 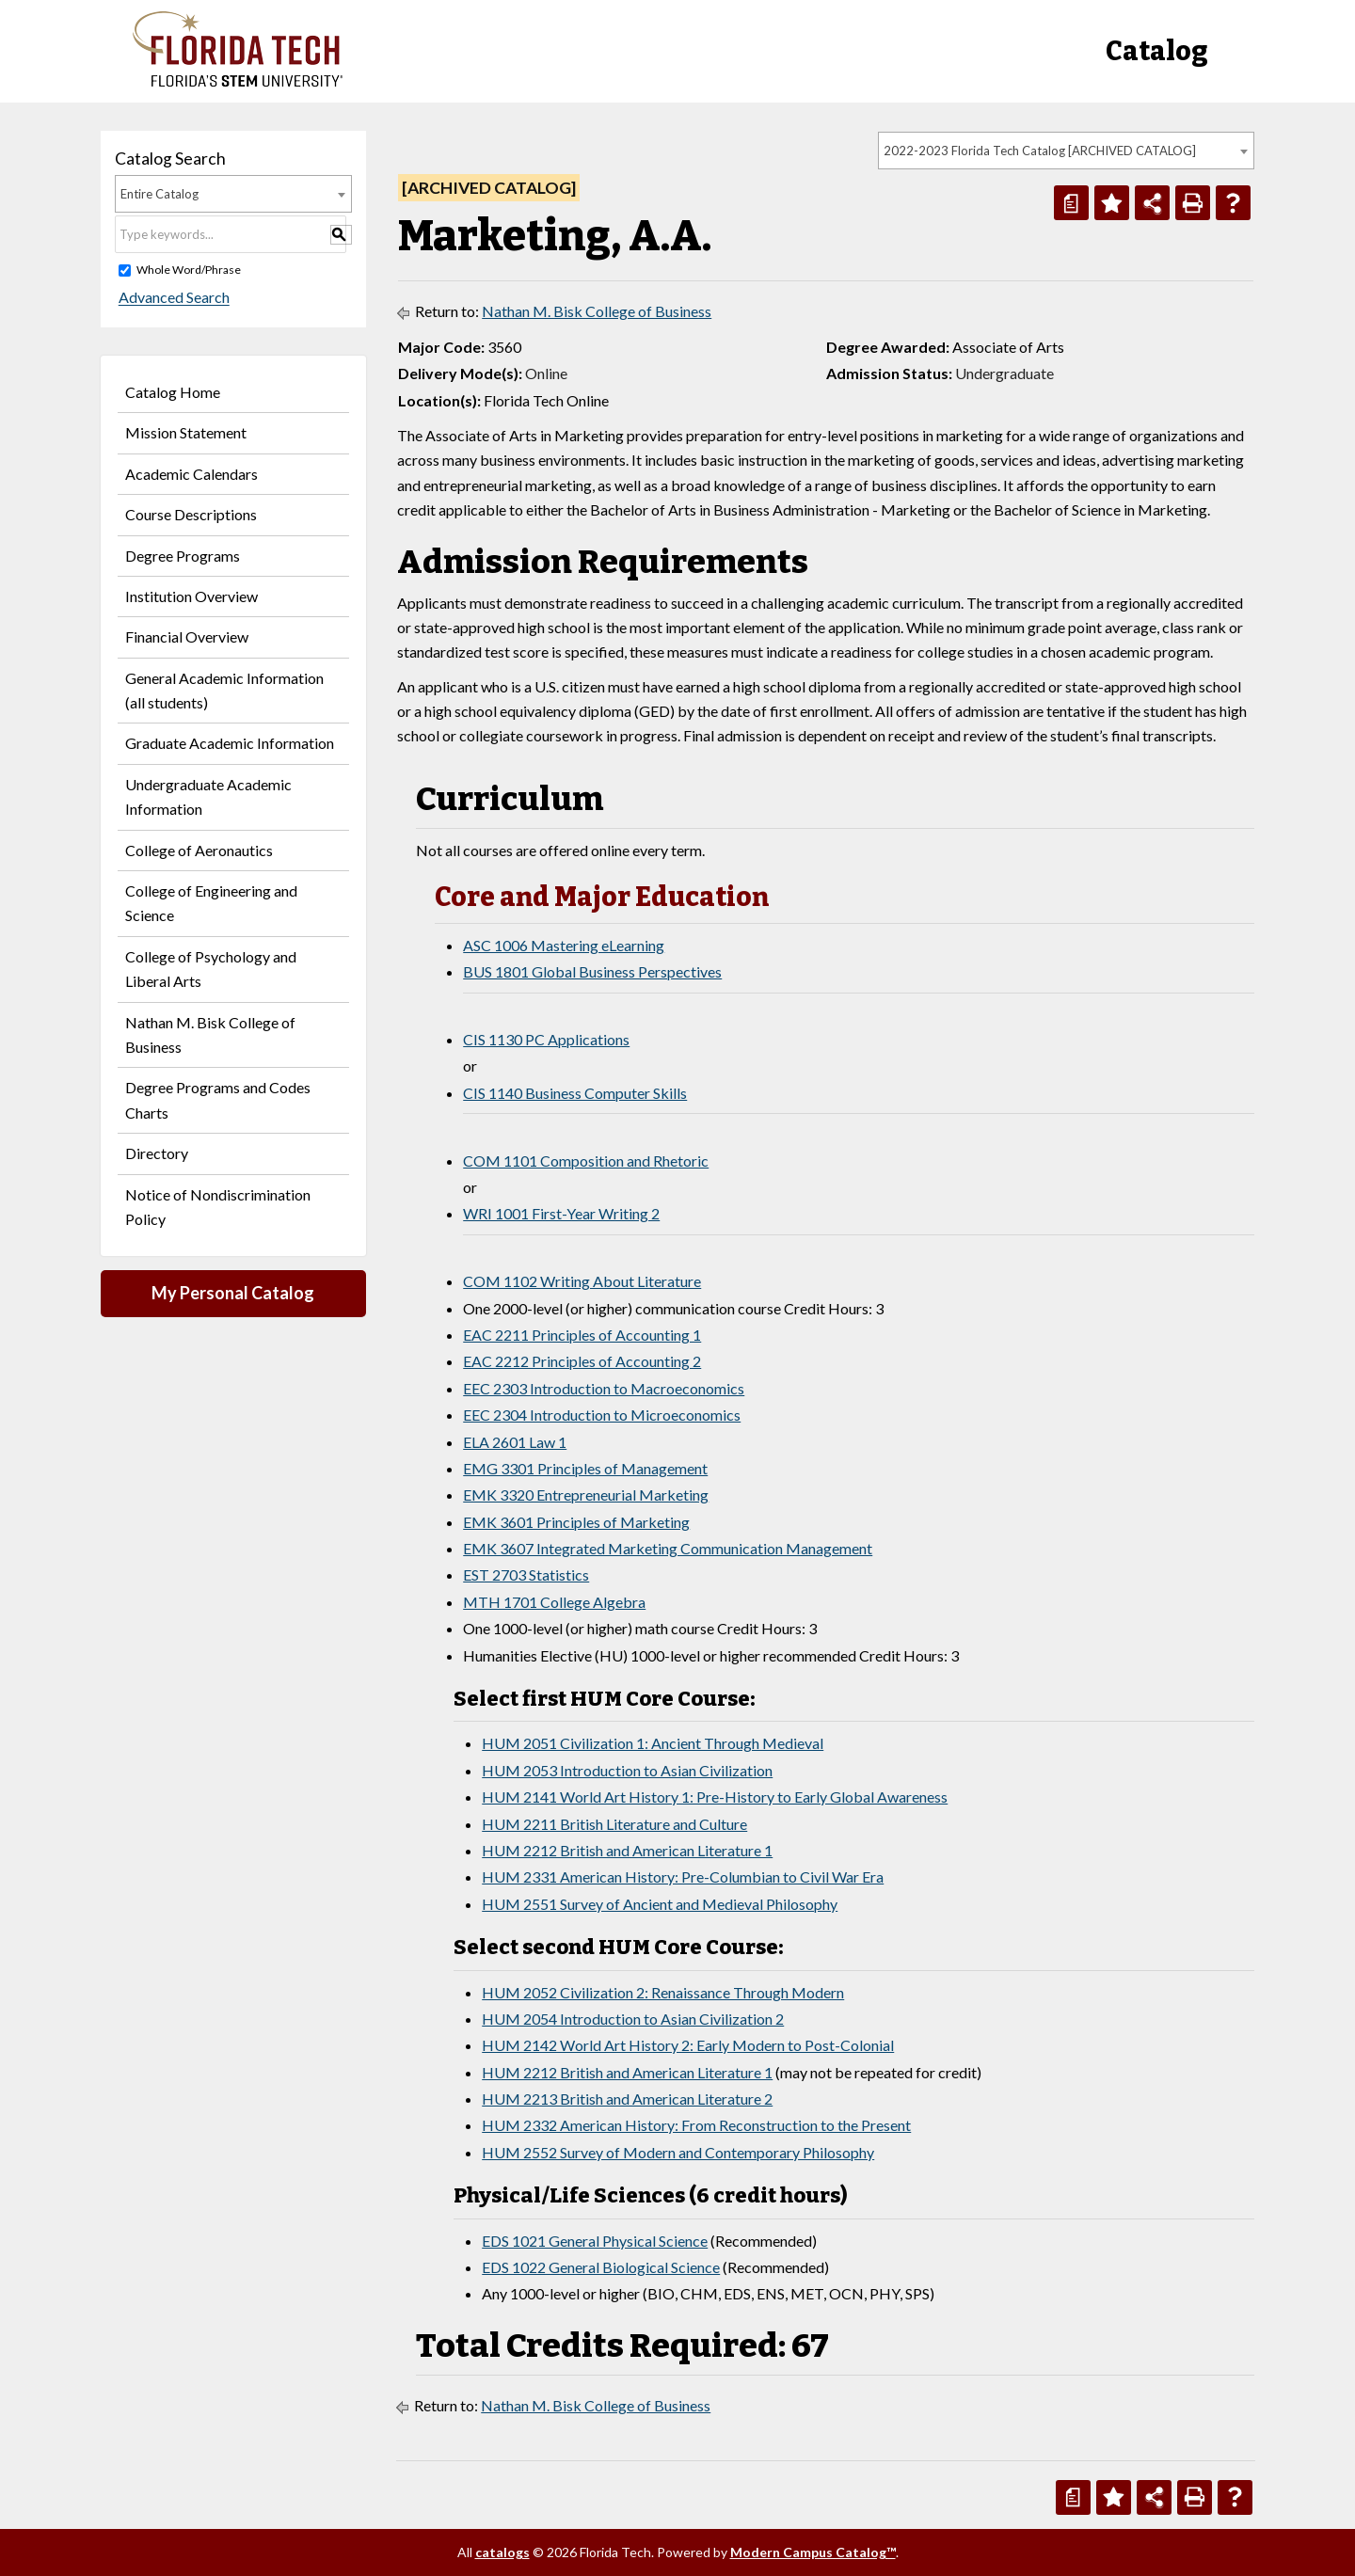 What do you see at coordinates (186, 636) in the screenshot?
I see `Financial Overview` at bounding box center [186, 636].